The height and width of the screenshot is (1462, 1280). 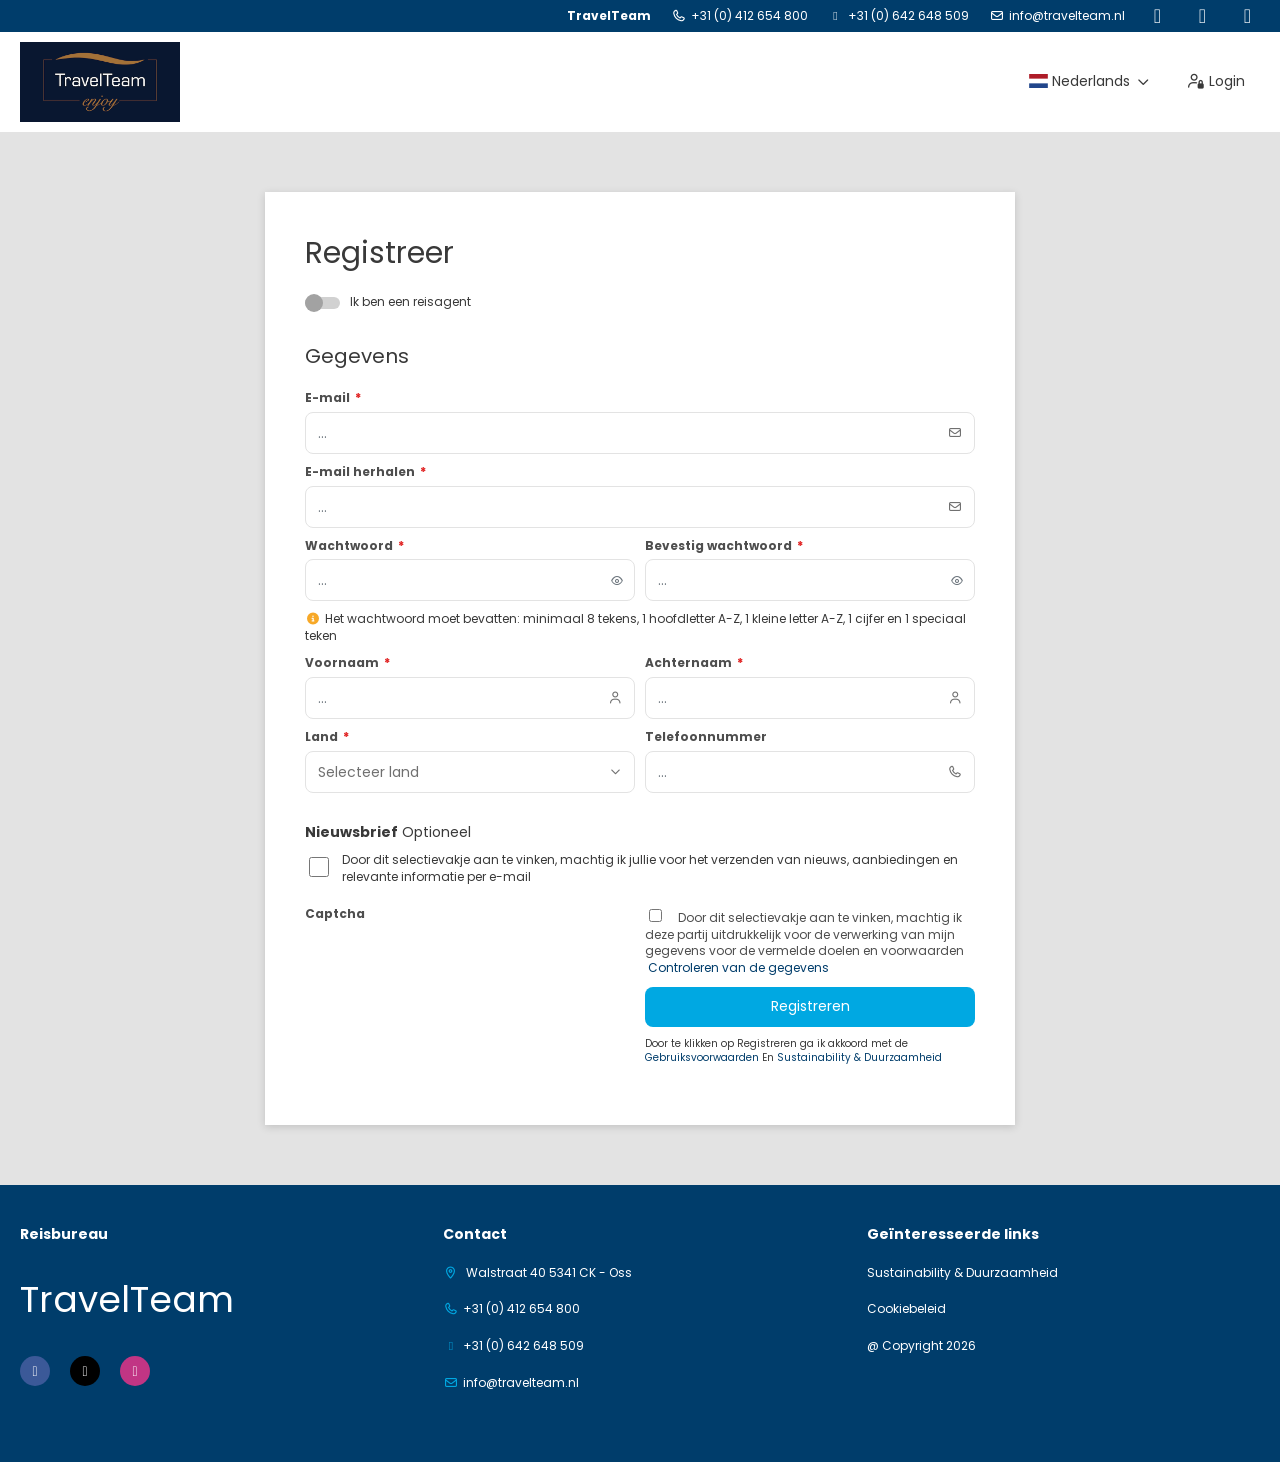 I want to click on Sustainability & Duurzaamheid, so click(x=859, y=1057).